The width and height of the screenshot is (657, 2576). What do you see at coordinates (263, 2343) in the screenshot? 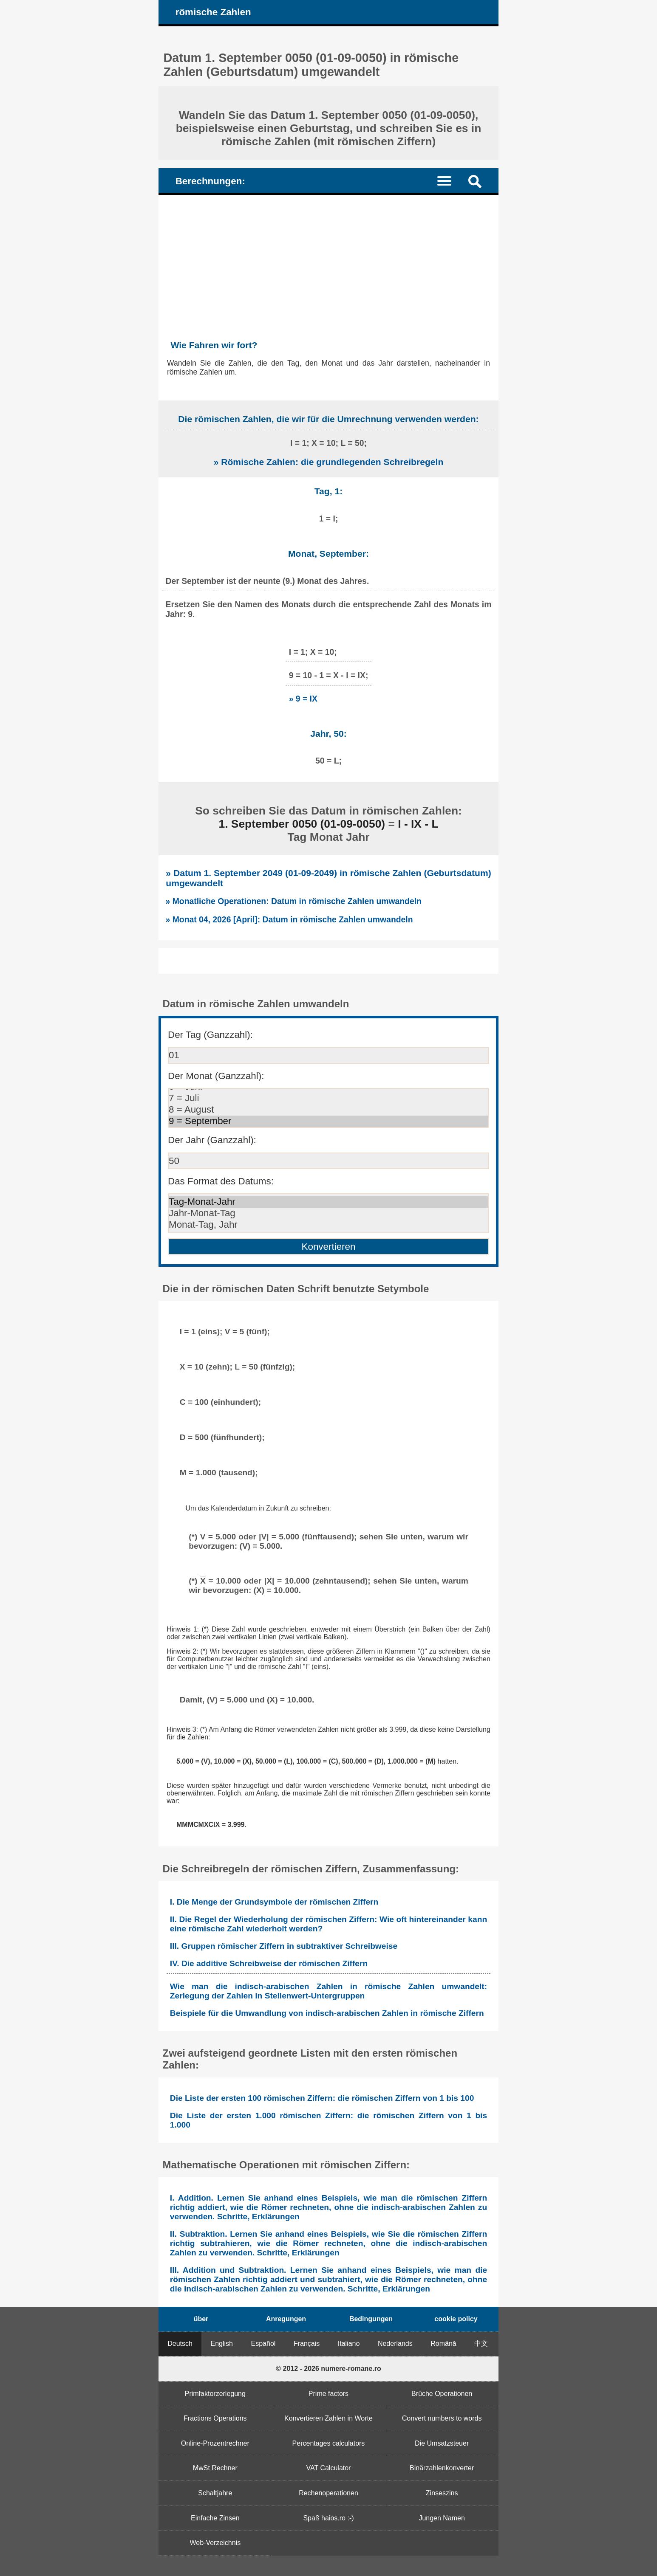
I see `Español` at bounding box center [263, 2343].